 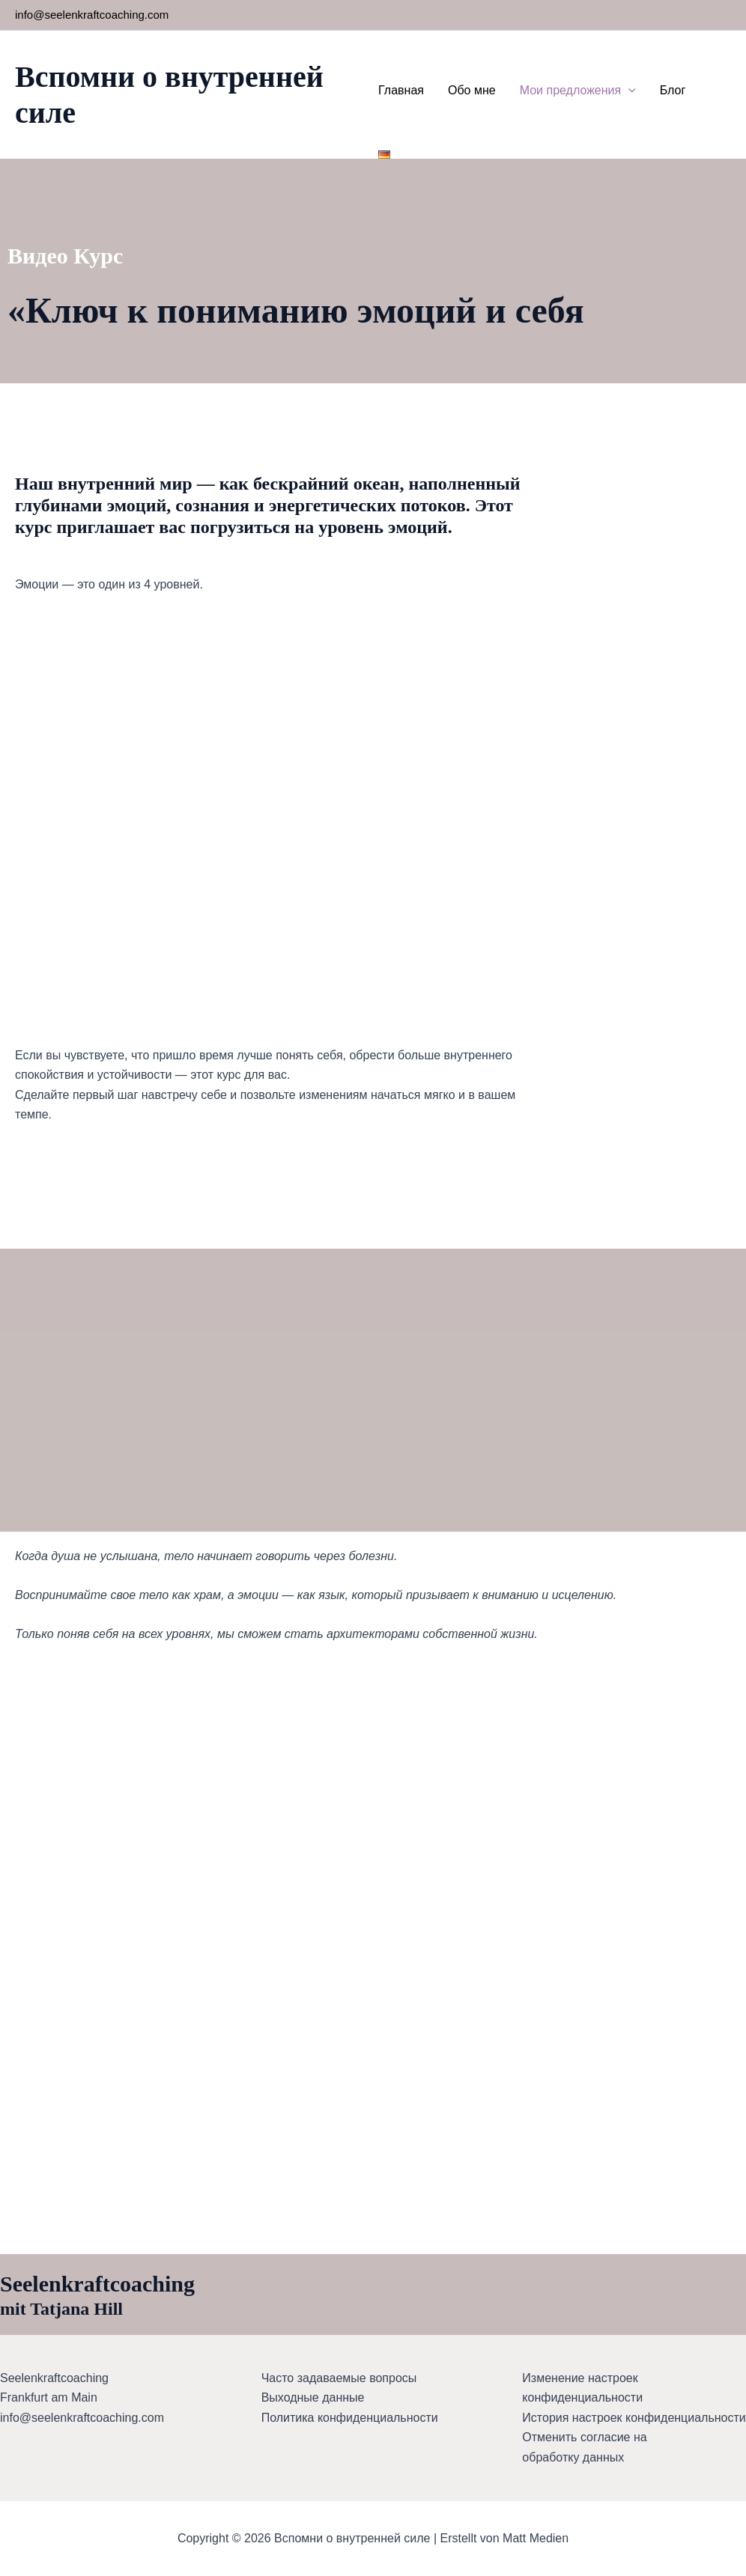 I want to click on Выходные данные, so click(x=313, y=2397).